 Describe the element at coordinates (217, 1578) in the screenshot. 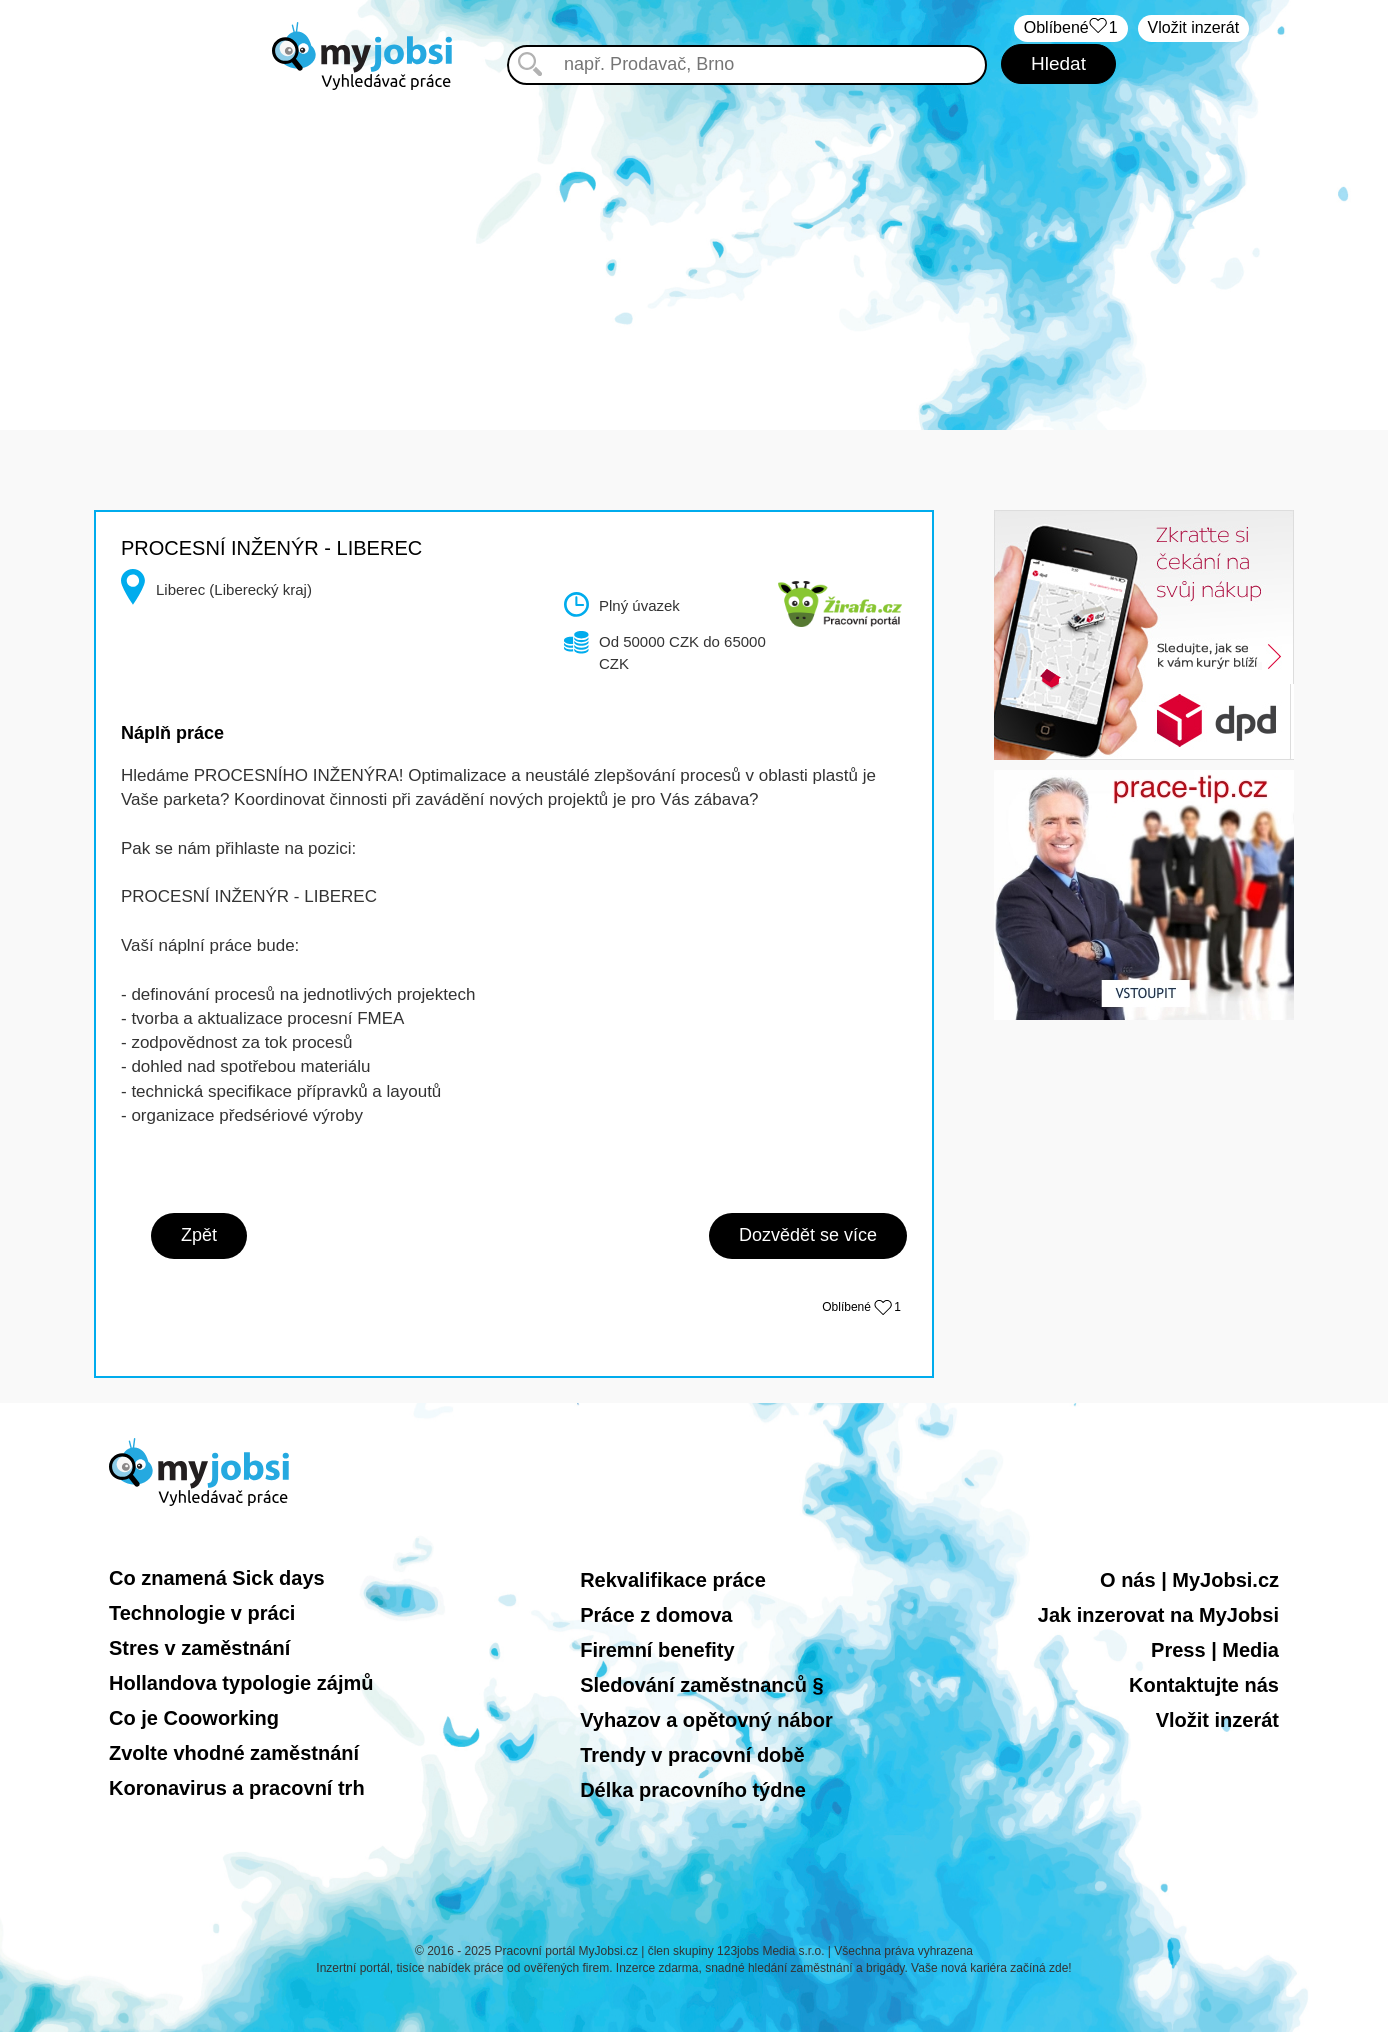

I see `Co znamená Sick days` at that location.